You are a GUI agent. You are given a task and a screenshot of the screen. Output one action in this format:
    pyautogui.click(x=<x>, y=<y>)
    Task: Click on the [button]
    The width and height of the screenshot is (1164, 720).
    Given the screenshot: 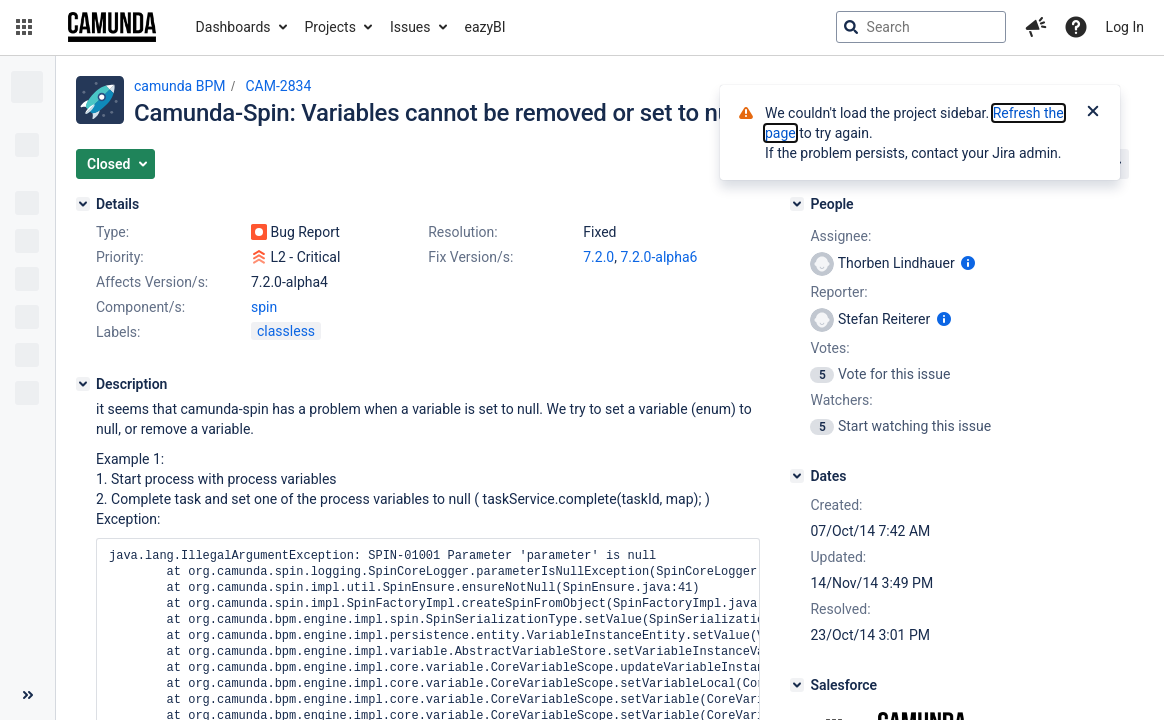 What is the action you would take?
    pyautogui.click(x=24, y=27)
    